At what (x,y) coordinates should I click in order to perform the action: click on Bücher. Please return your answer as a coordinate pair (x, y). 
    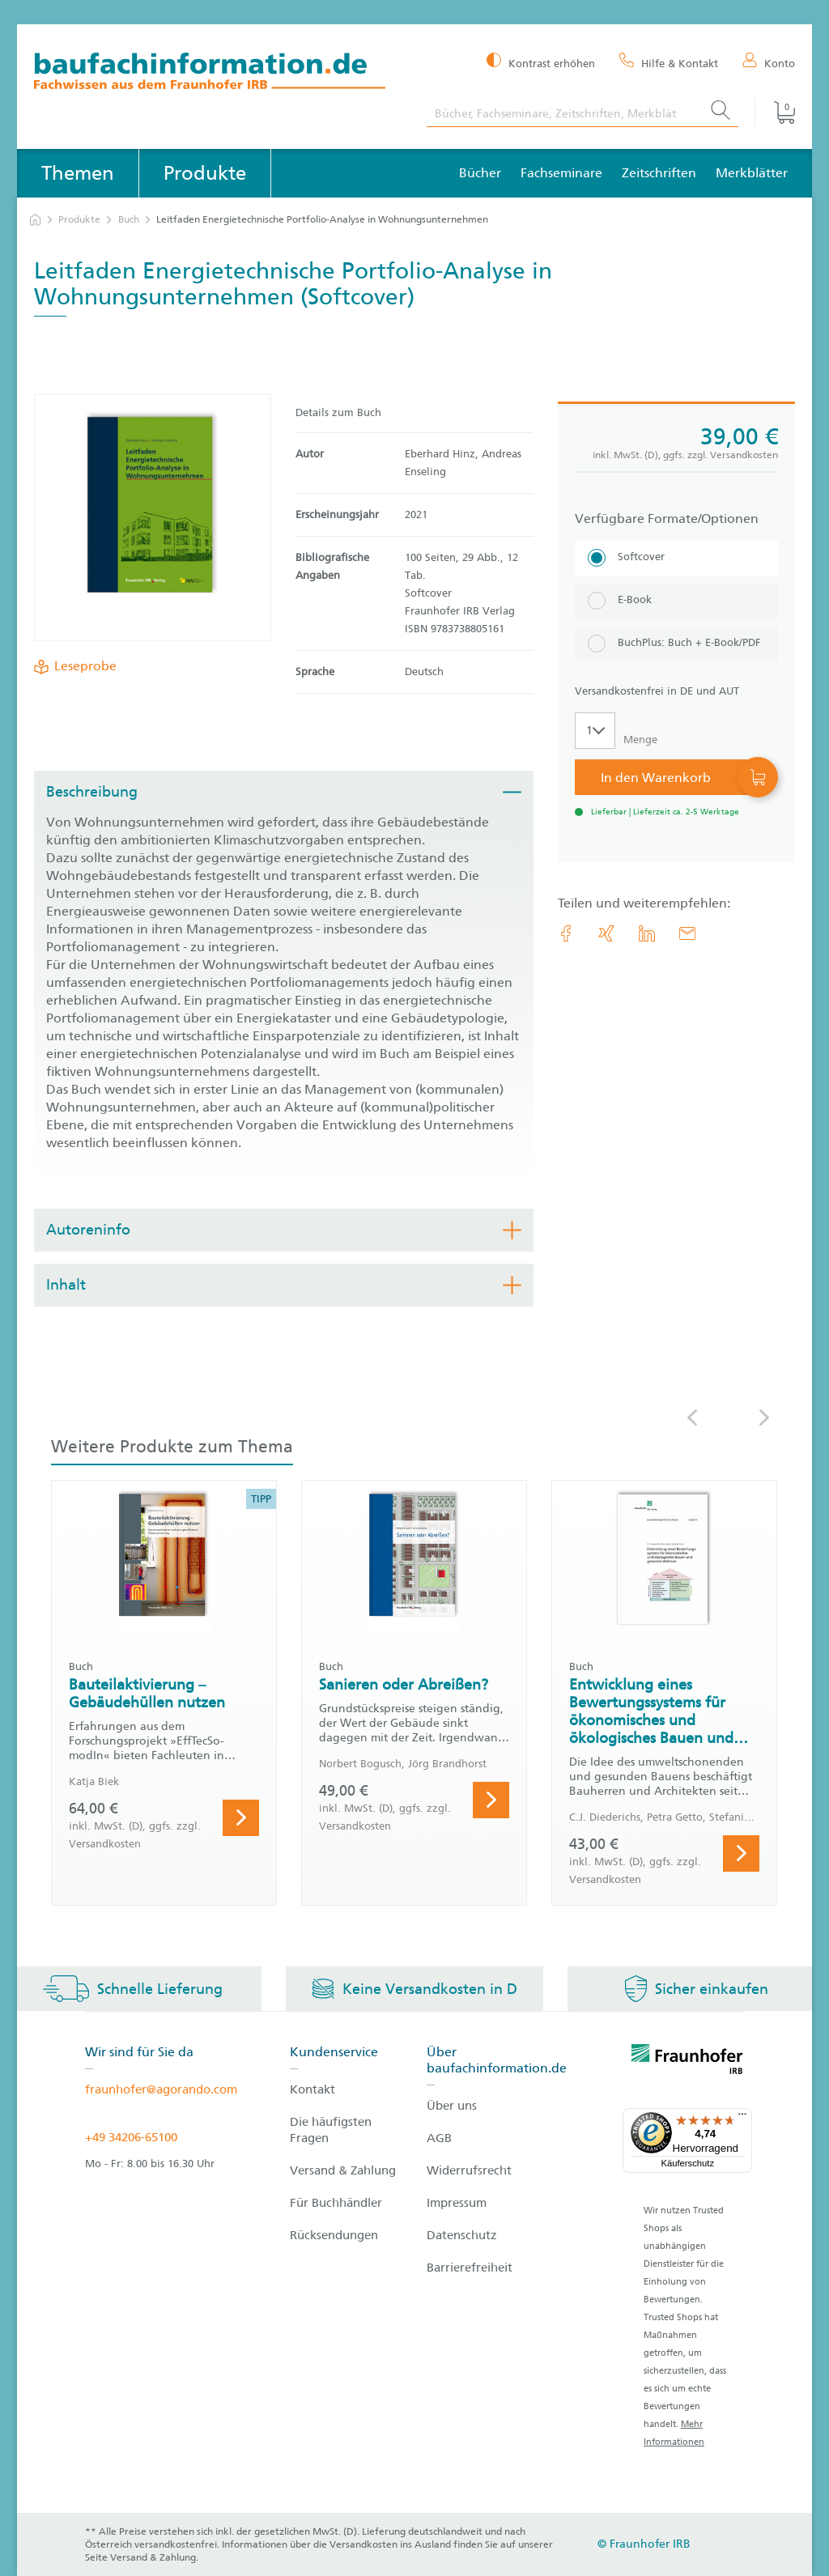
    Looking at the image, I should click on (480, 173).